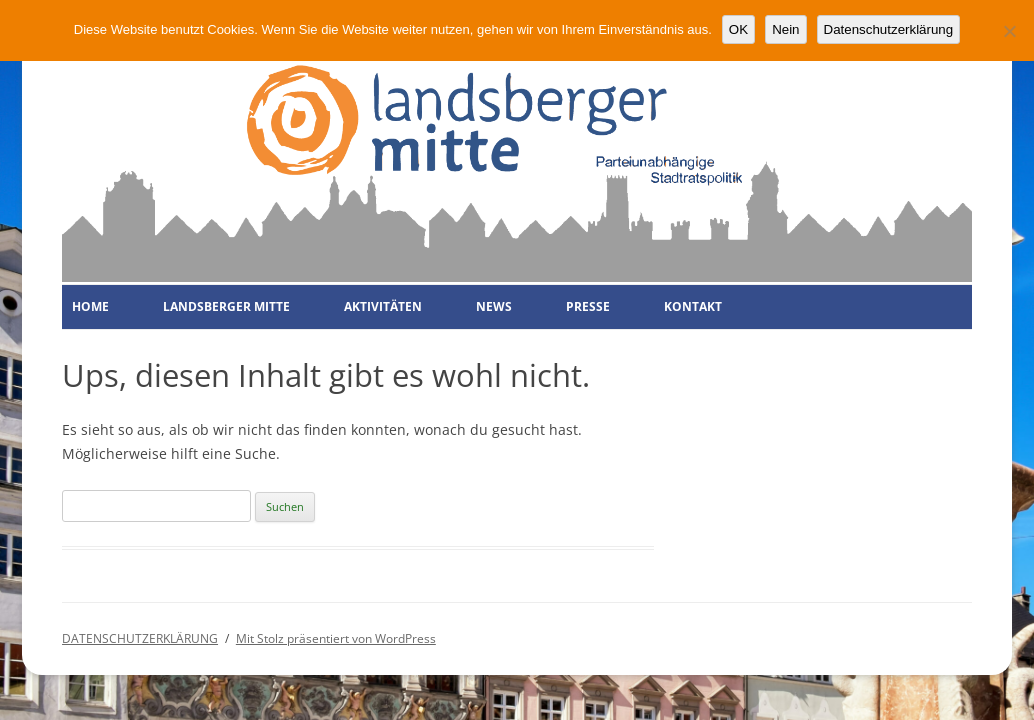 This screenshot has width=1034, height=720. I want to click on HOME, so click(90, 306).